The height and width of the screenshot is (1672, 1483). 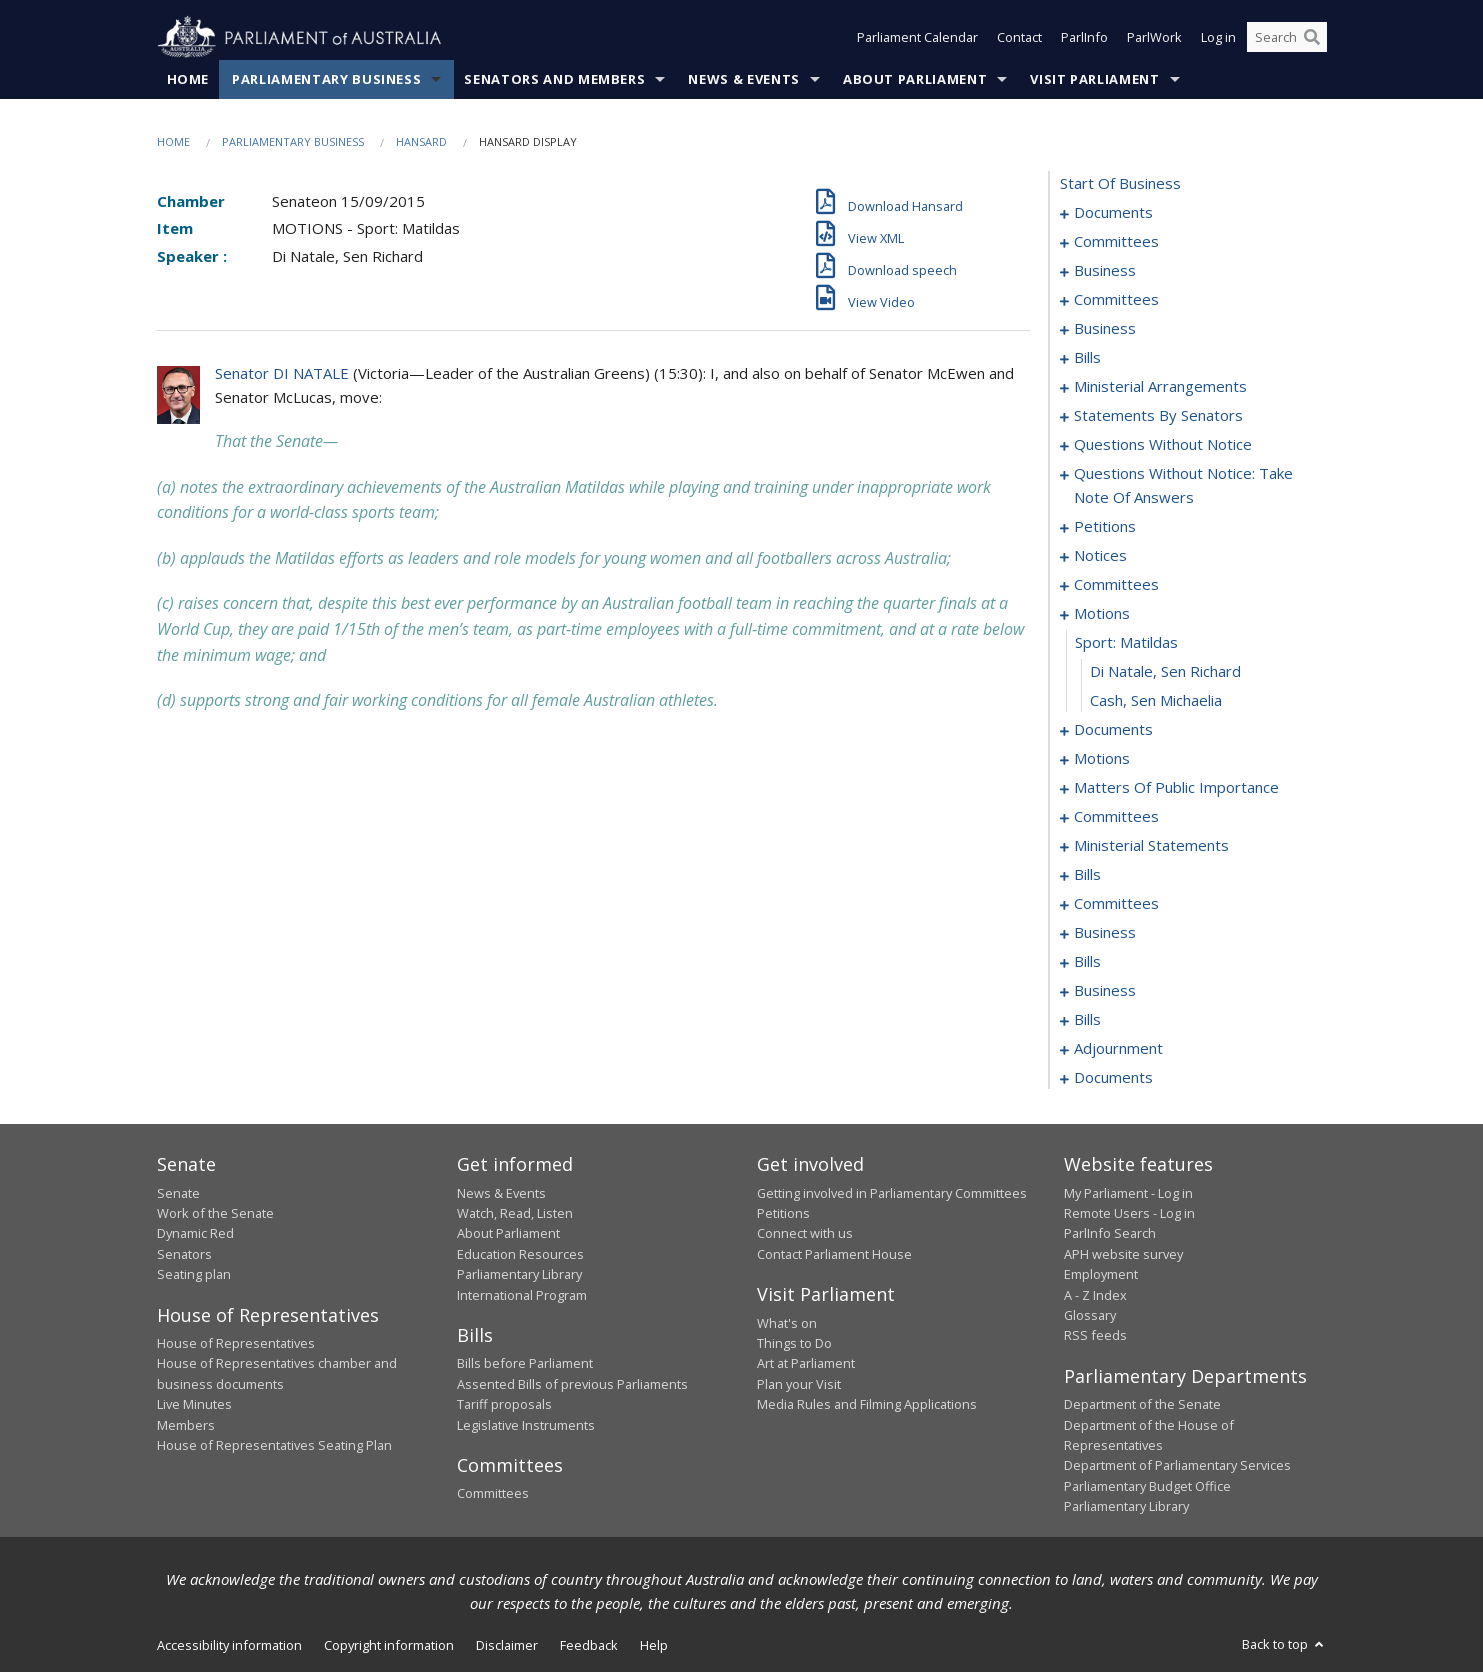 What do you see at coordinates (1087, 358) in the screenshot?
I see `bills [0016]` at bounding box center [1087, 358].